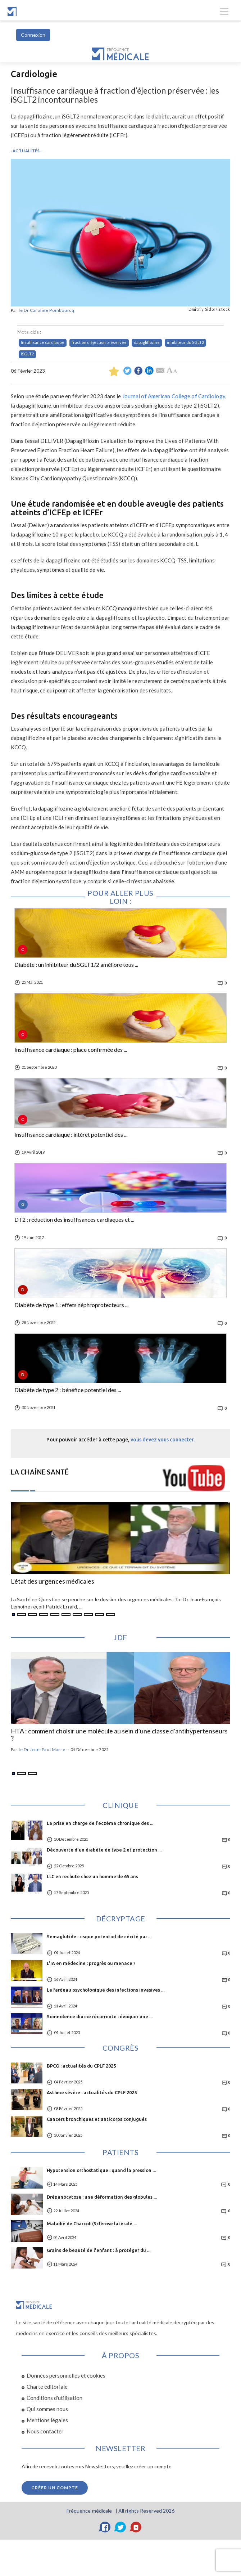 The height and width of the screenshot is (2576, 241). I want to click on Diabète : un inhibiteur du SGLT1/2 améliore tous ..., so click(76, 964).